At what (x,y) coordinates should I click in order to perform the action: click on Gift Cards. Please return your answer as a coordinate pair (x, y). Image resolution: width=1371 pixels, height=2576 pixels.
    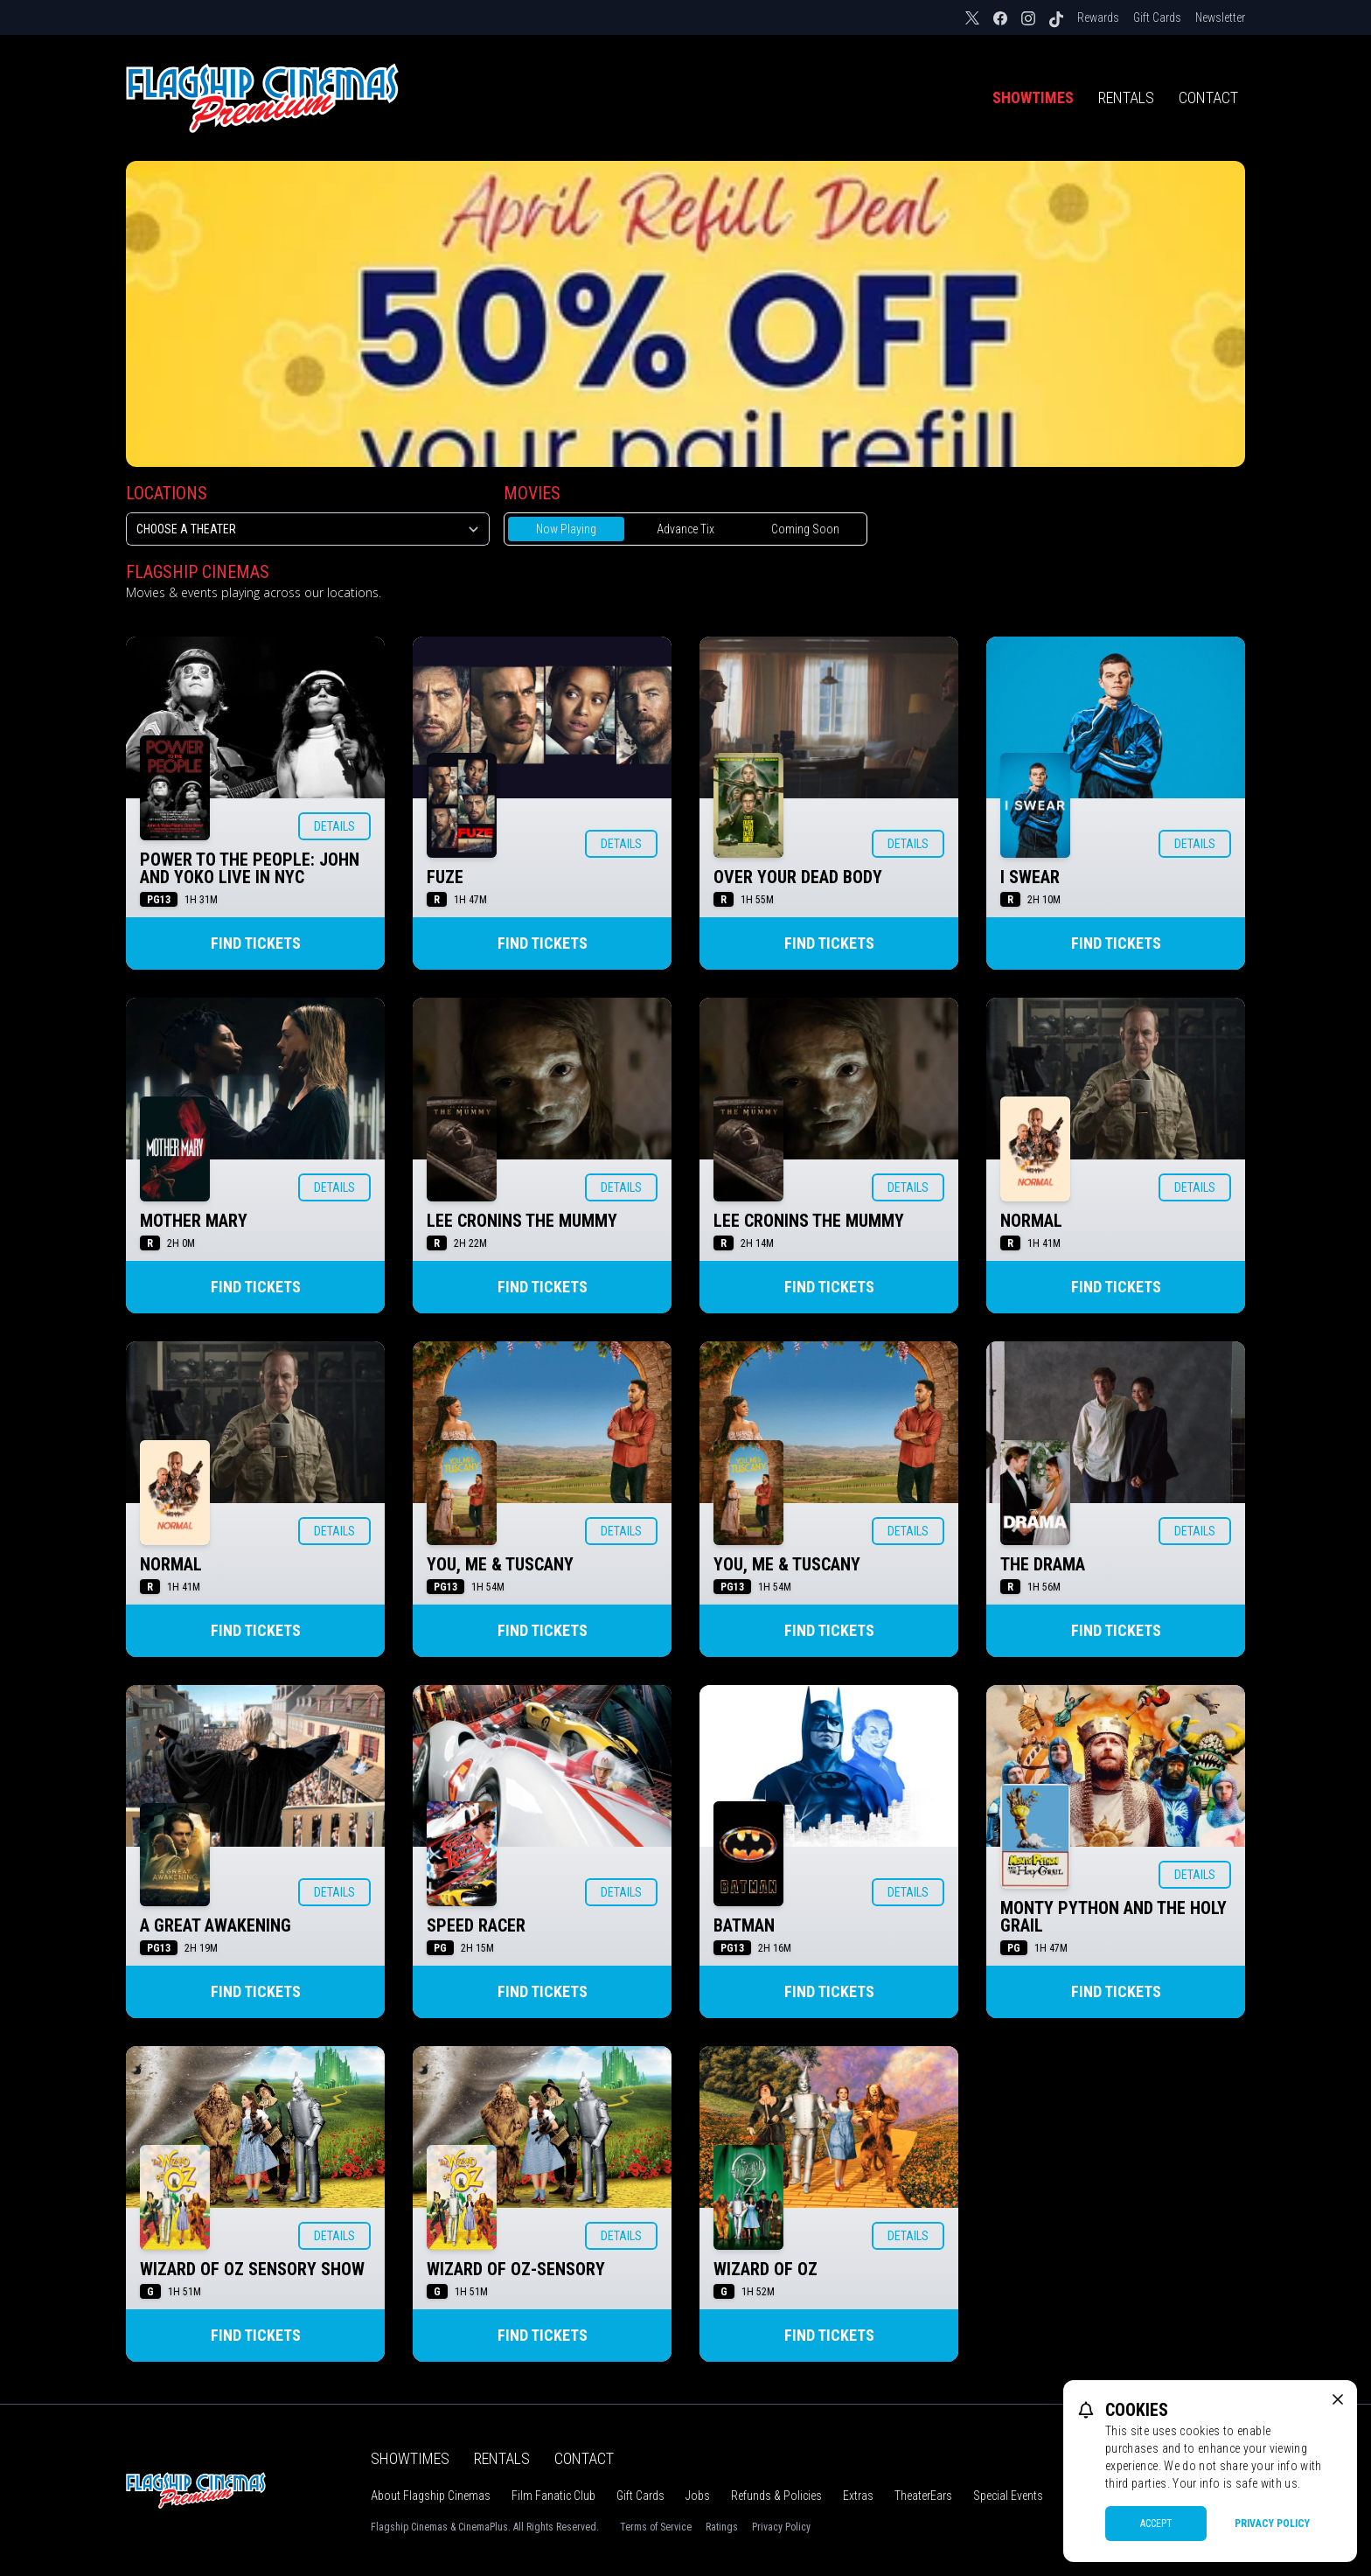
    Looking at the image, I should click on (1157, 17).